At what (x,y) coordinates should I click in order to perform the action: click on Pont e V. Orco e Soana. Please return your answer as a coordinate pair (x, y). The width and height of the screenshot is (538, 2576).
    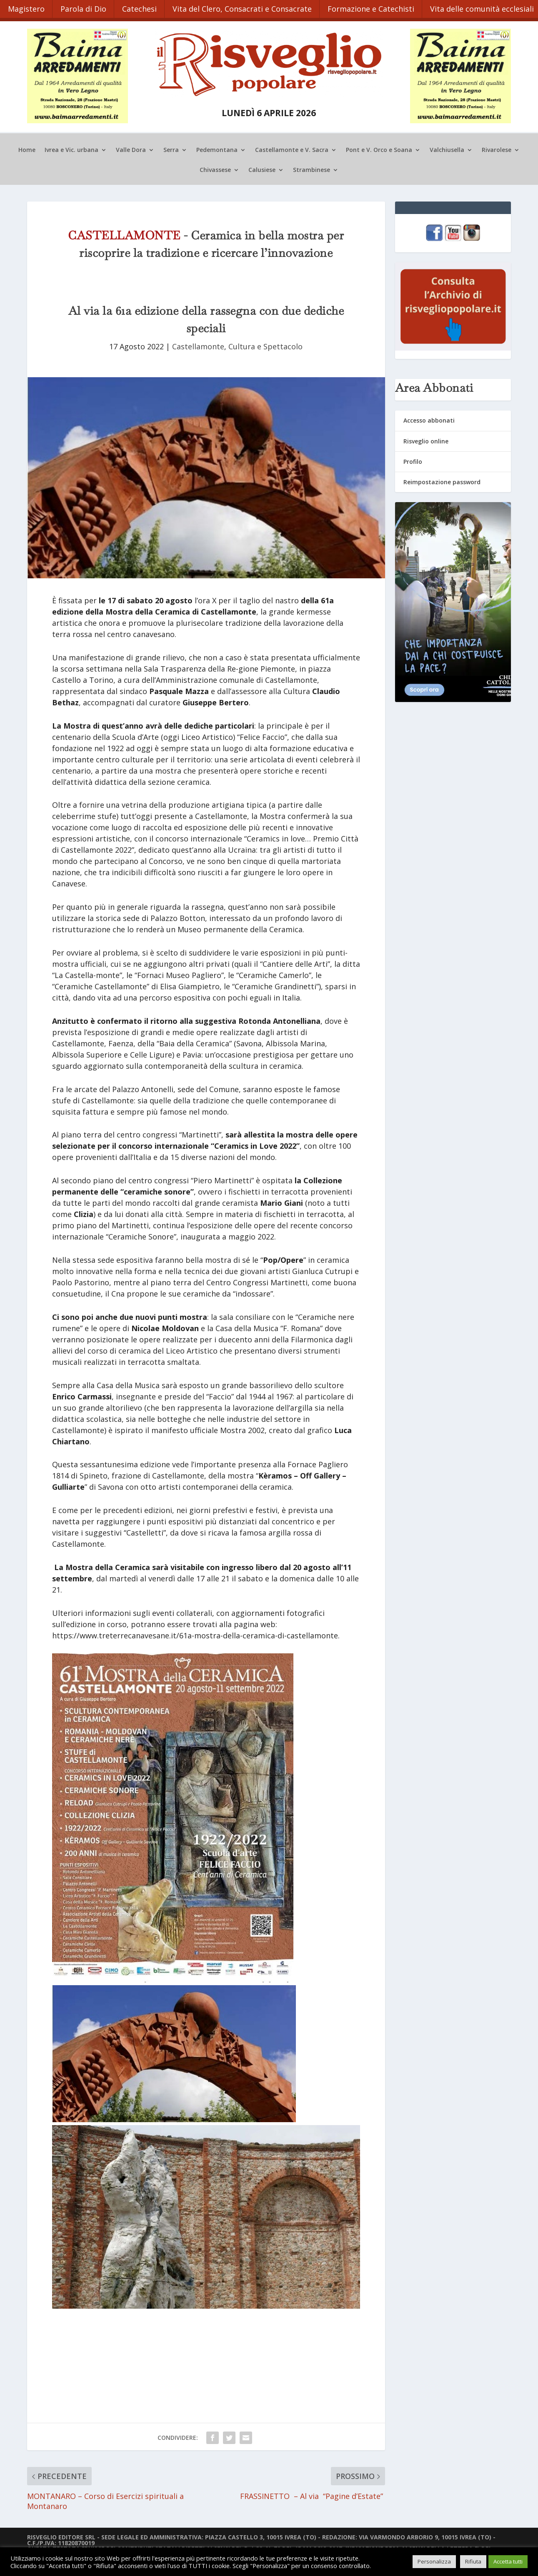
    Looking at the image, I should click on (379, 147).